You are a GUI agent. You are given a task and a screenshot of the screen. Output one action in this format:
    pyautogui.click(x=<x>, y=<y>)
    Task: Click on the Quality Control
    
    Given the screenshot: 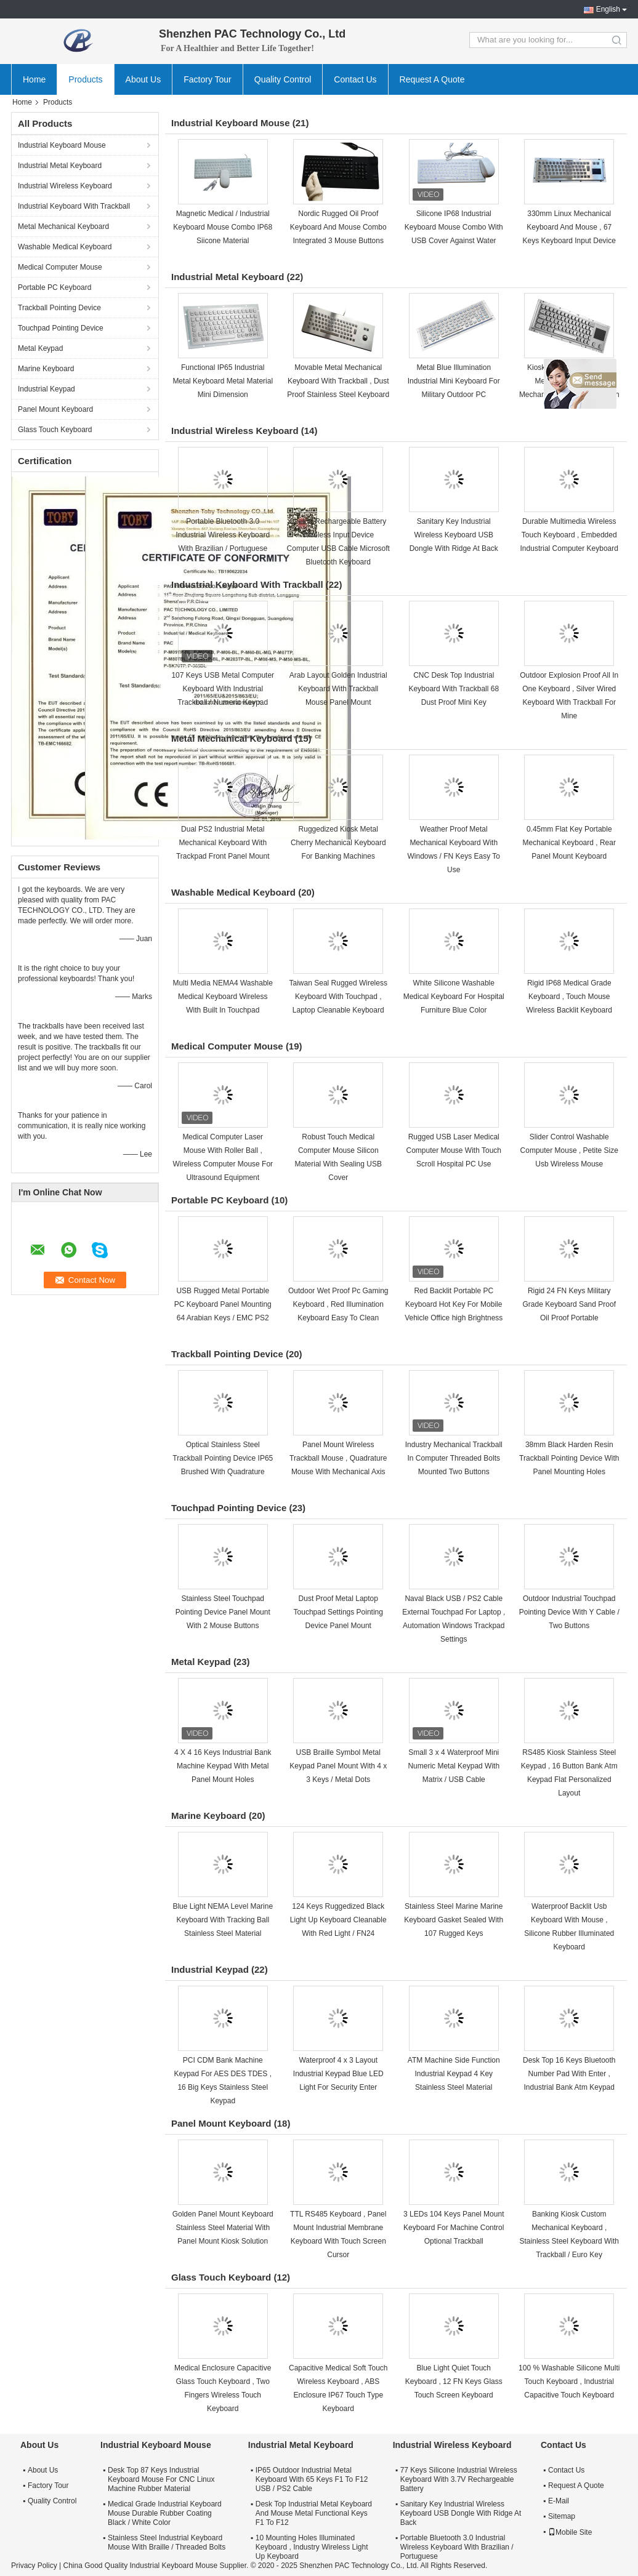 What is the action you would take?
    pyautogui.click(x=283, y=79)
    